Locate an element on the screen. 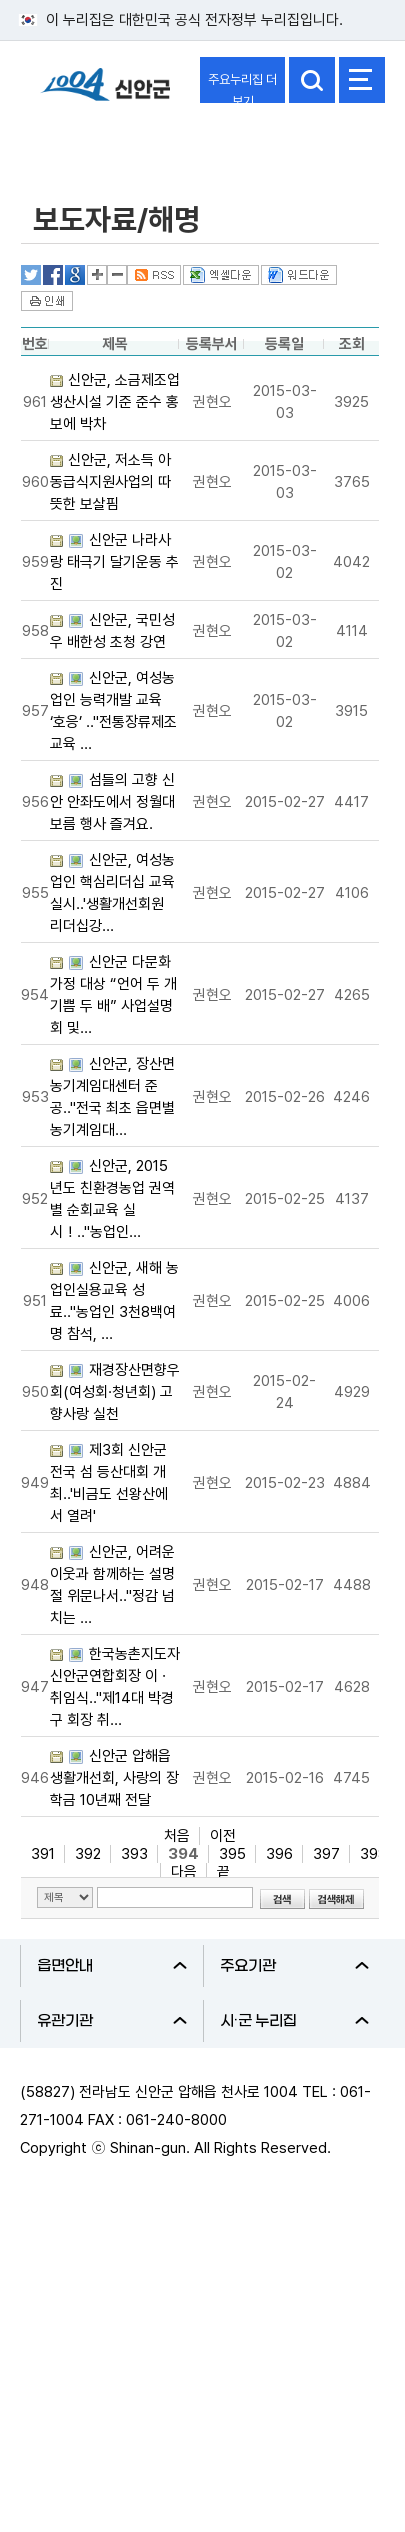 The width and height of the screenshot is (405, 2532). 396 is located at coordinates (279, 1854).